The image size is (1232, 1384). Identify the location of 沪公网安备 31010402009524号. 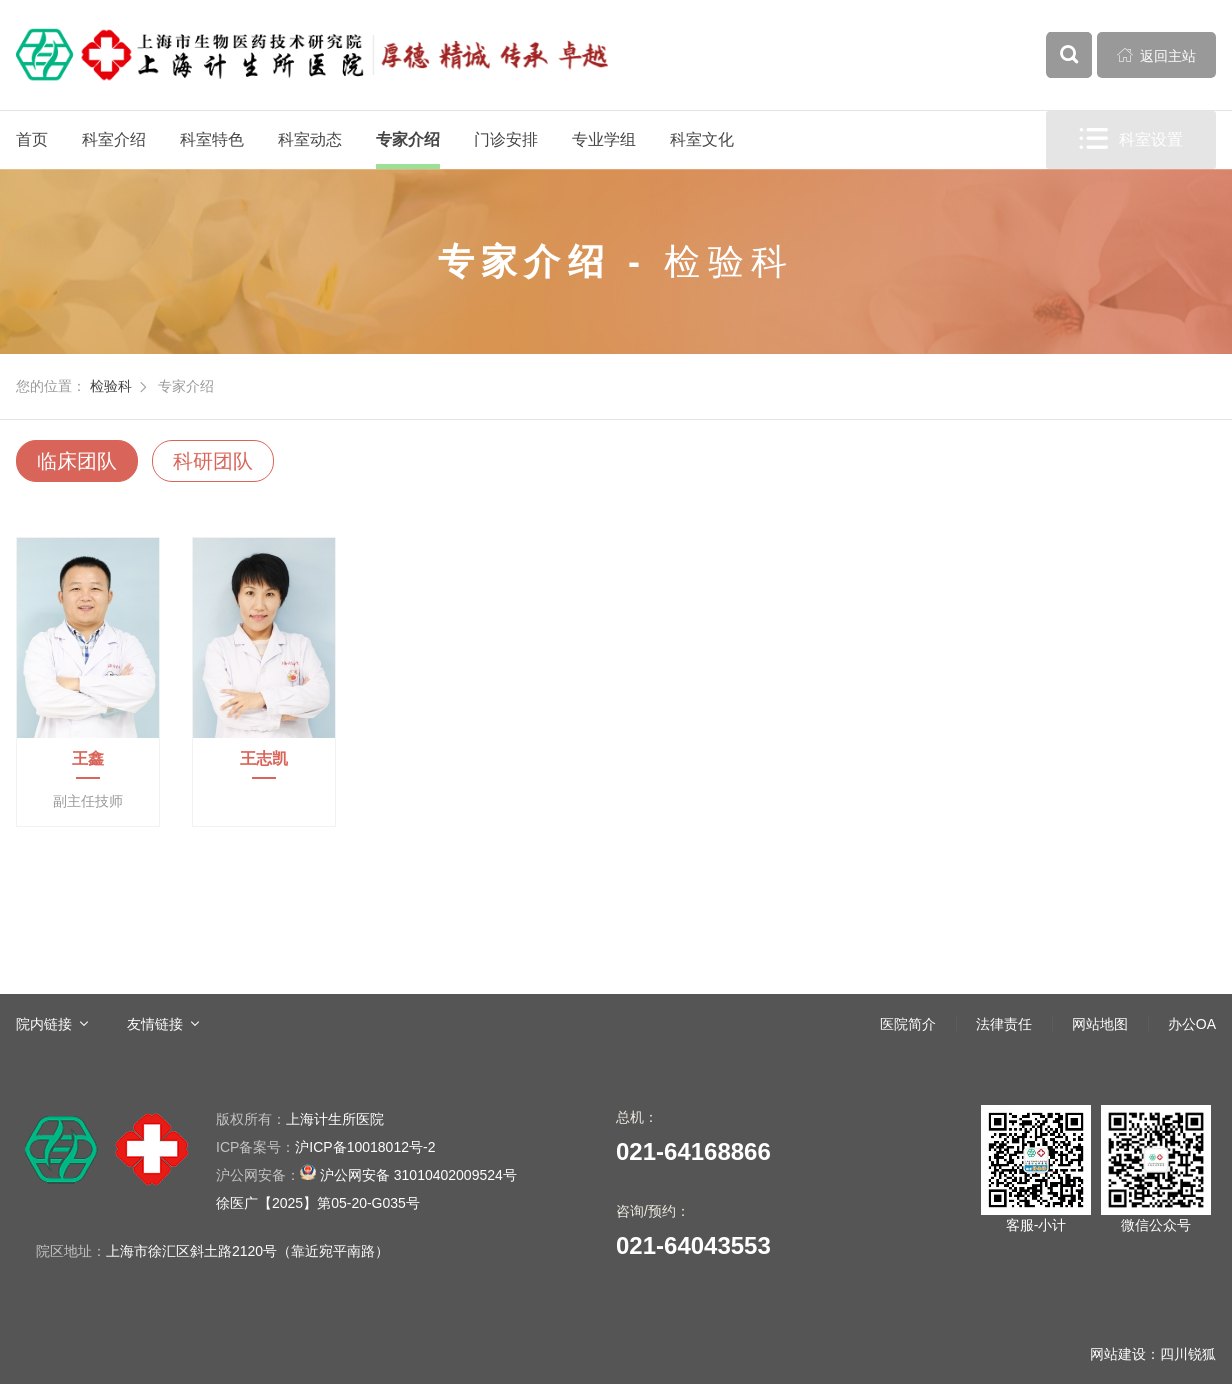
(366, 1173).